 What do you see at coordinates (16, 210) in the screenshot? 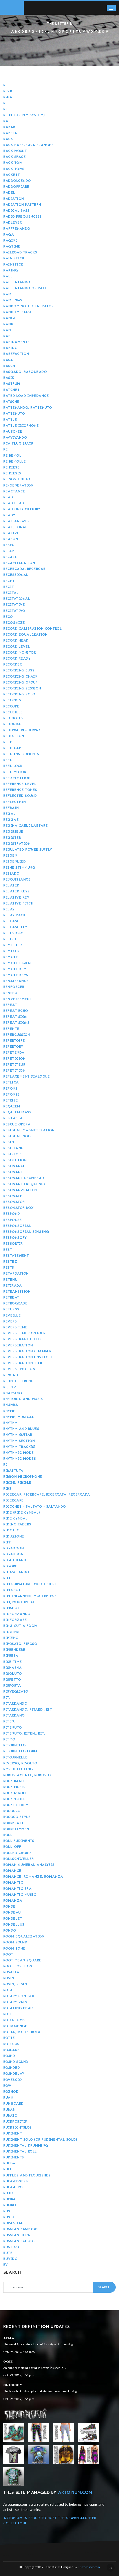
I see `Radical bass` at bounding box center [16, 210].